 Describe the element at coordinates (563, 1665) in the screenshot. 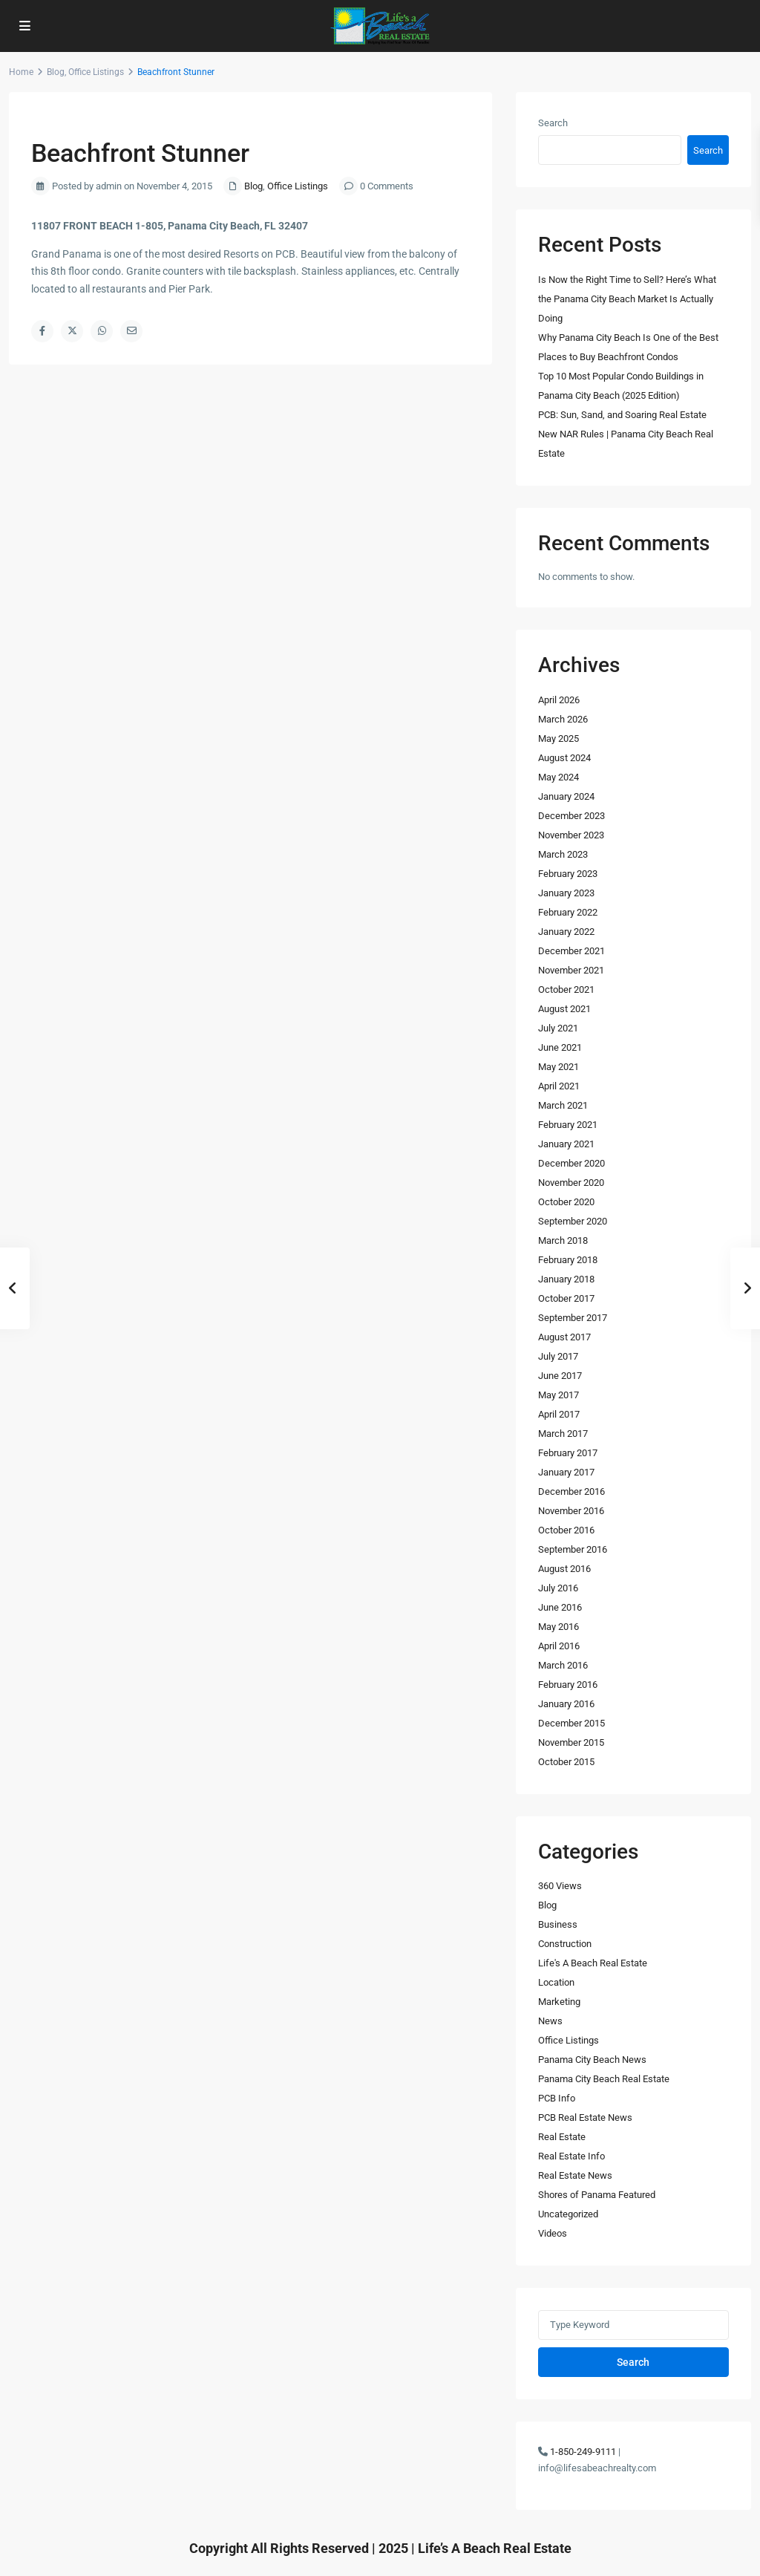

I see `March 2016` at that location.